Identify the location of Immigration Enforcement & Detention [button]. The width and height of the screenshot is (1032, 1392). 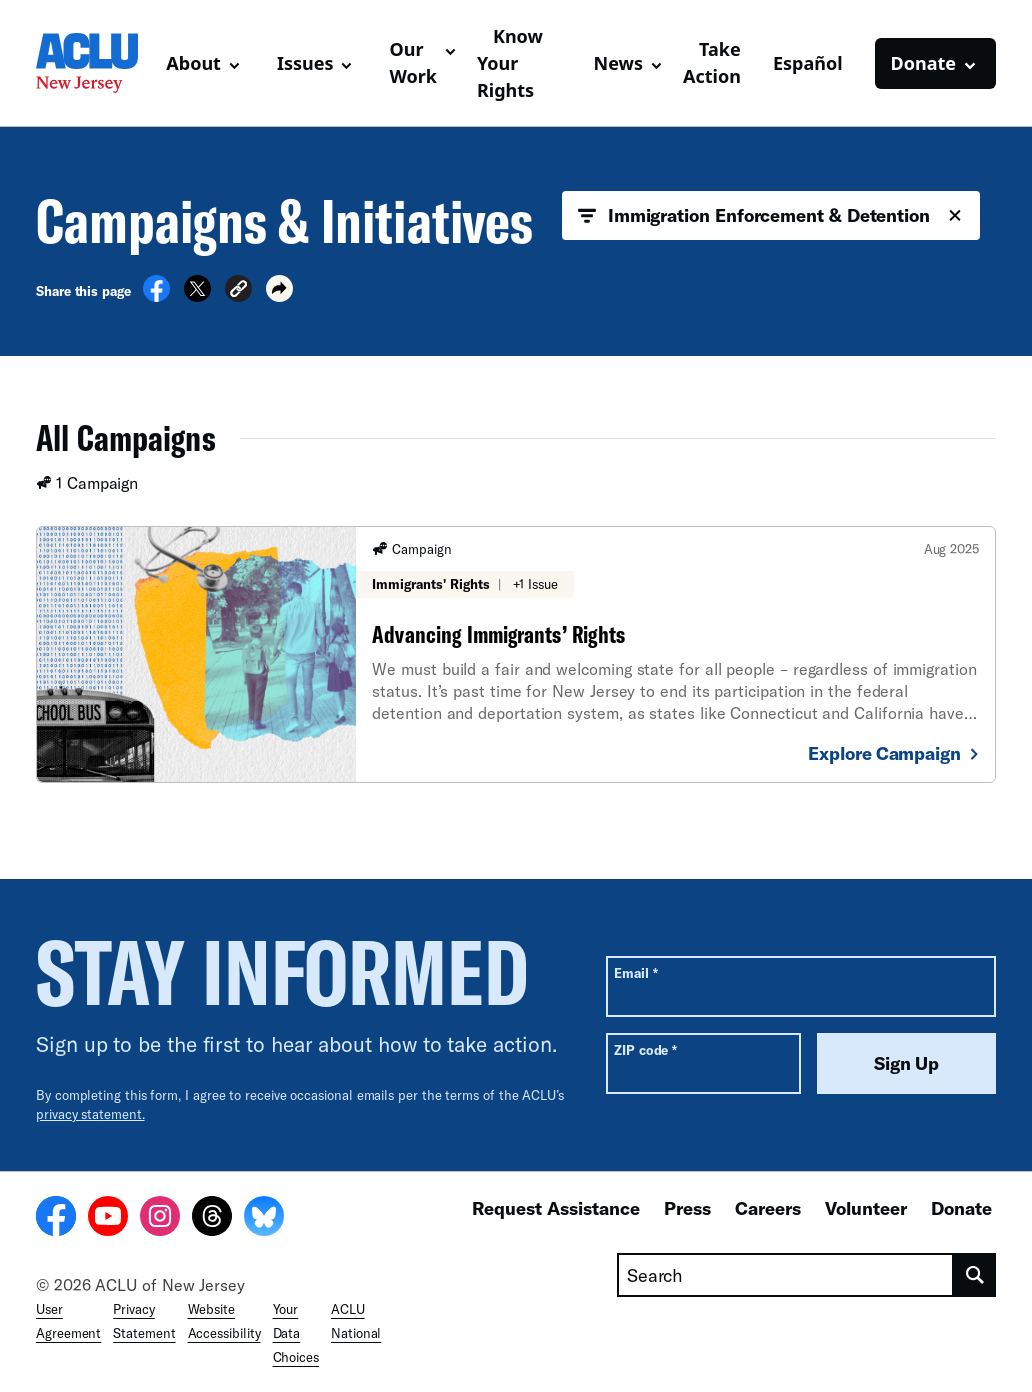
(771, 216).